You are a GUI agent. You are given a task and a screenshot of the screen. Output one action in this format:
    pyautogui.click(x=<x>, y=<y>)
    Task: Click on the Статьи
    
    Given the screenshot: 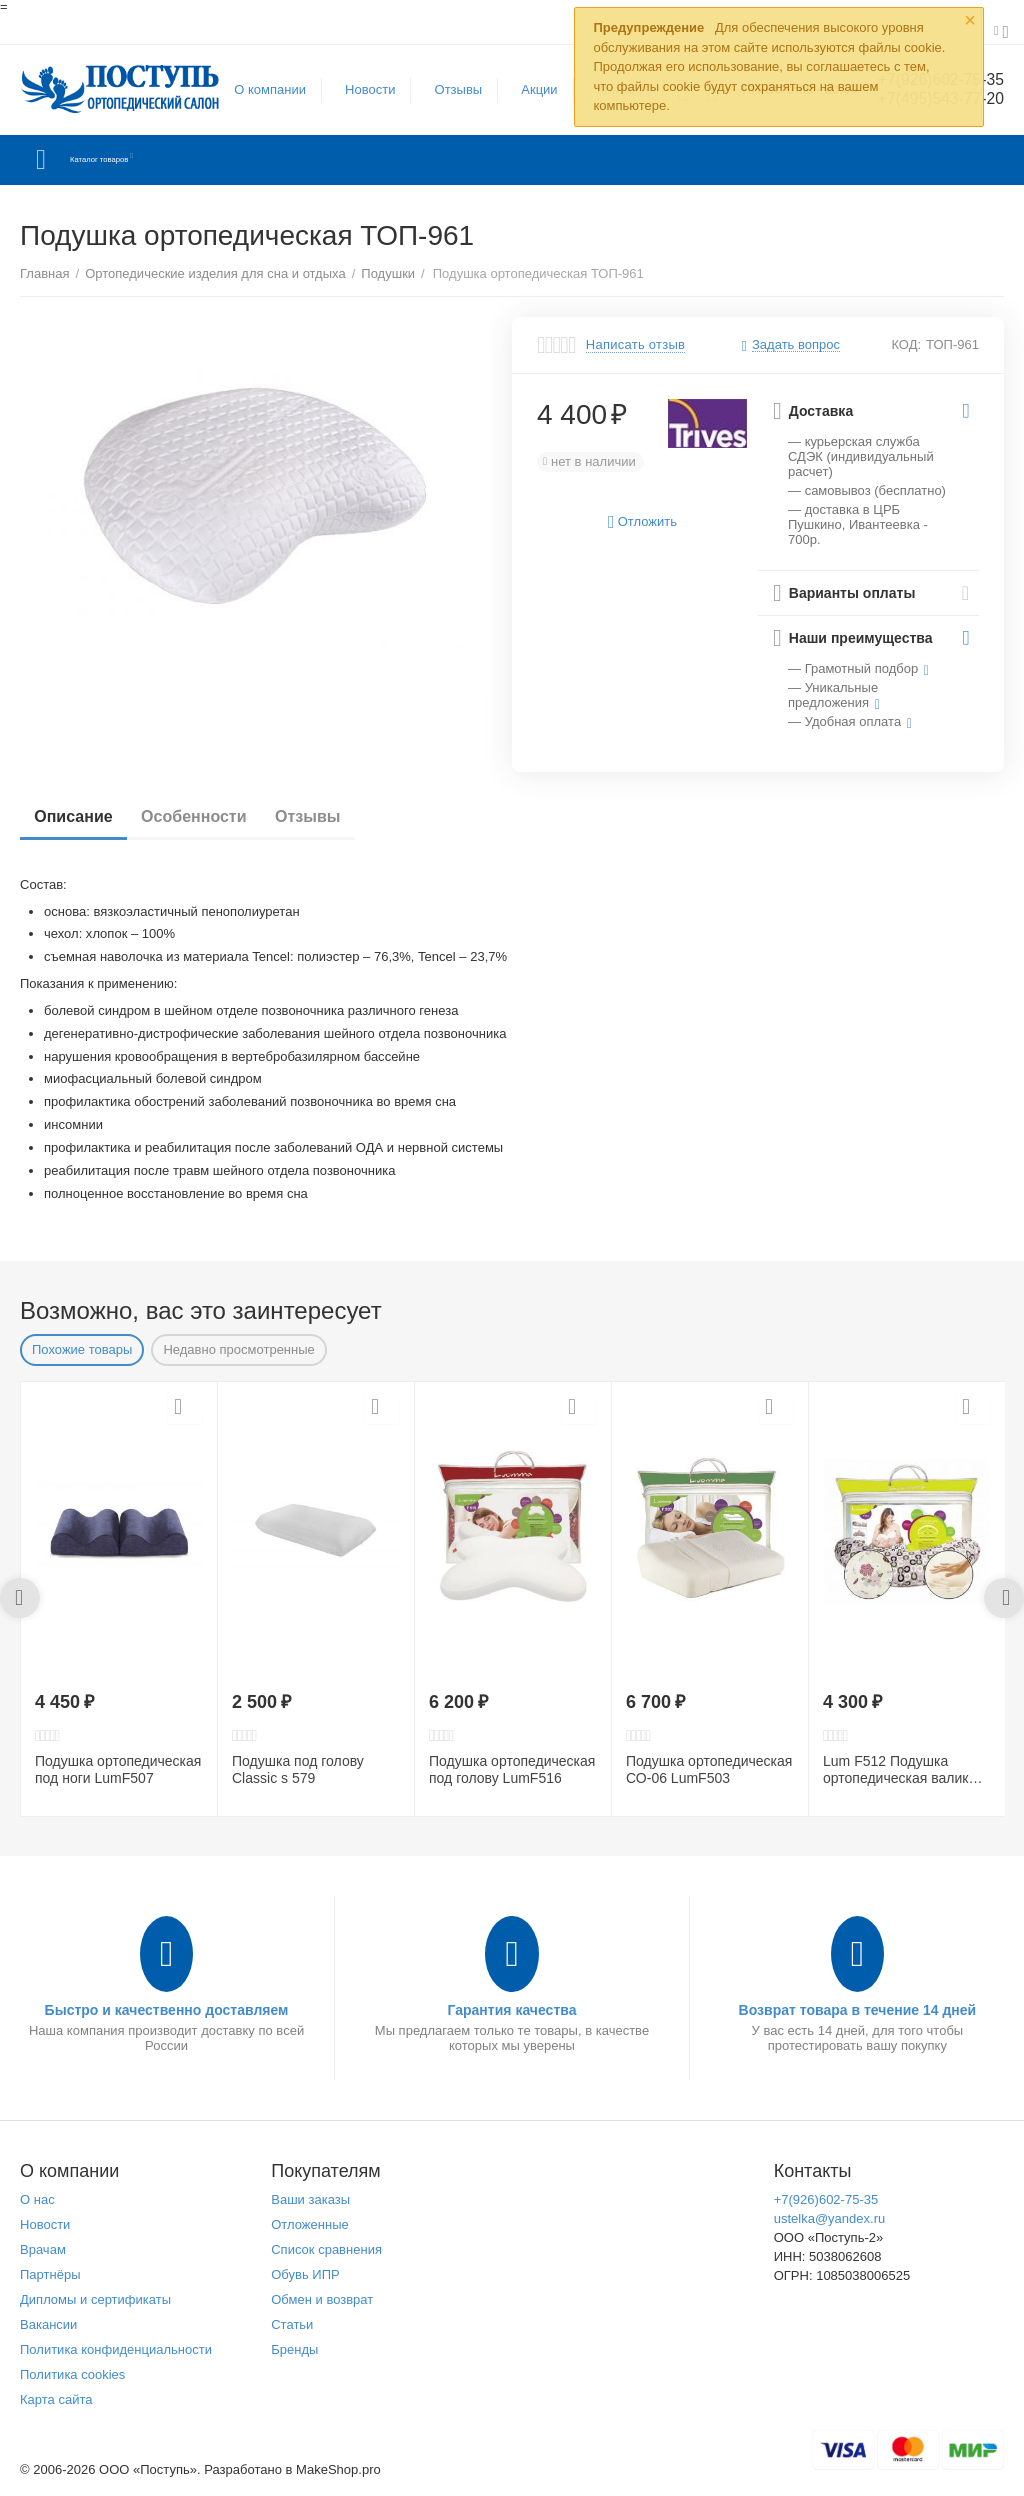 What is the action you would take?
    pyautogui.click(x=292, y=2324)
    